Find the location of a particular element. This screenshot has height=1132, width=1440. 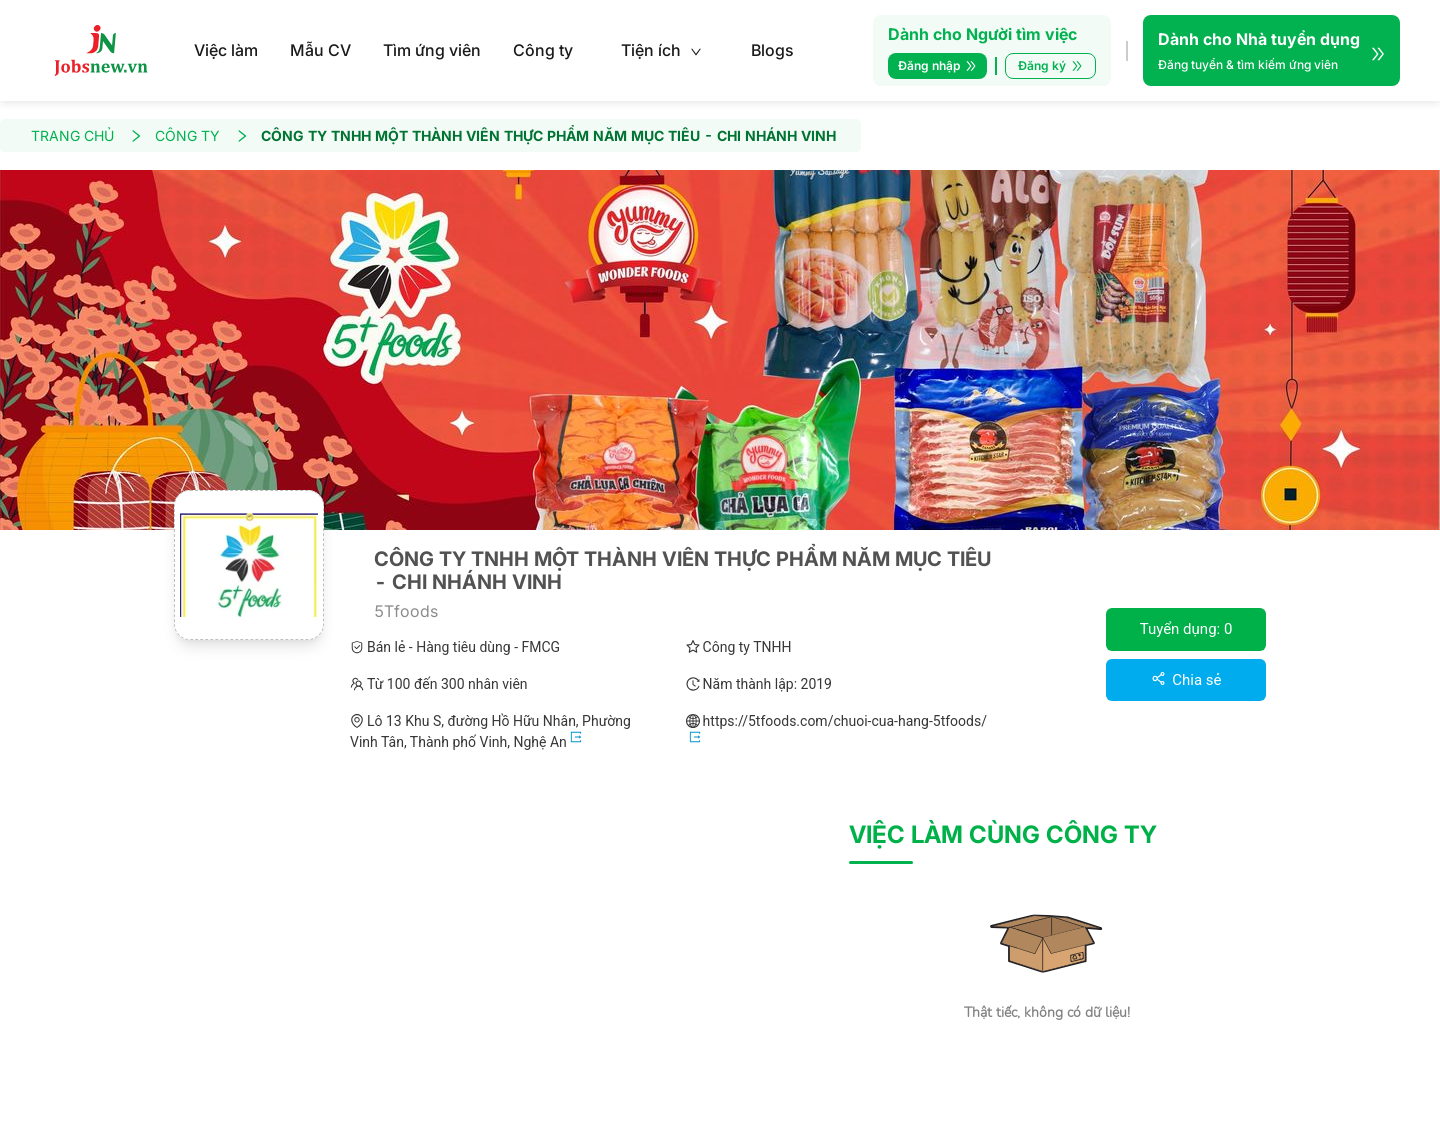

Mẫu CV is located at coordinates (320, 50).